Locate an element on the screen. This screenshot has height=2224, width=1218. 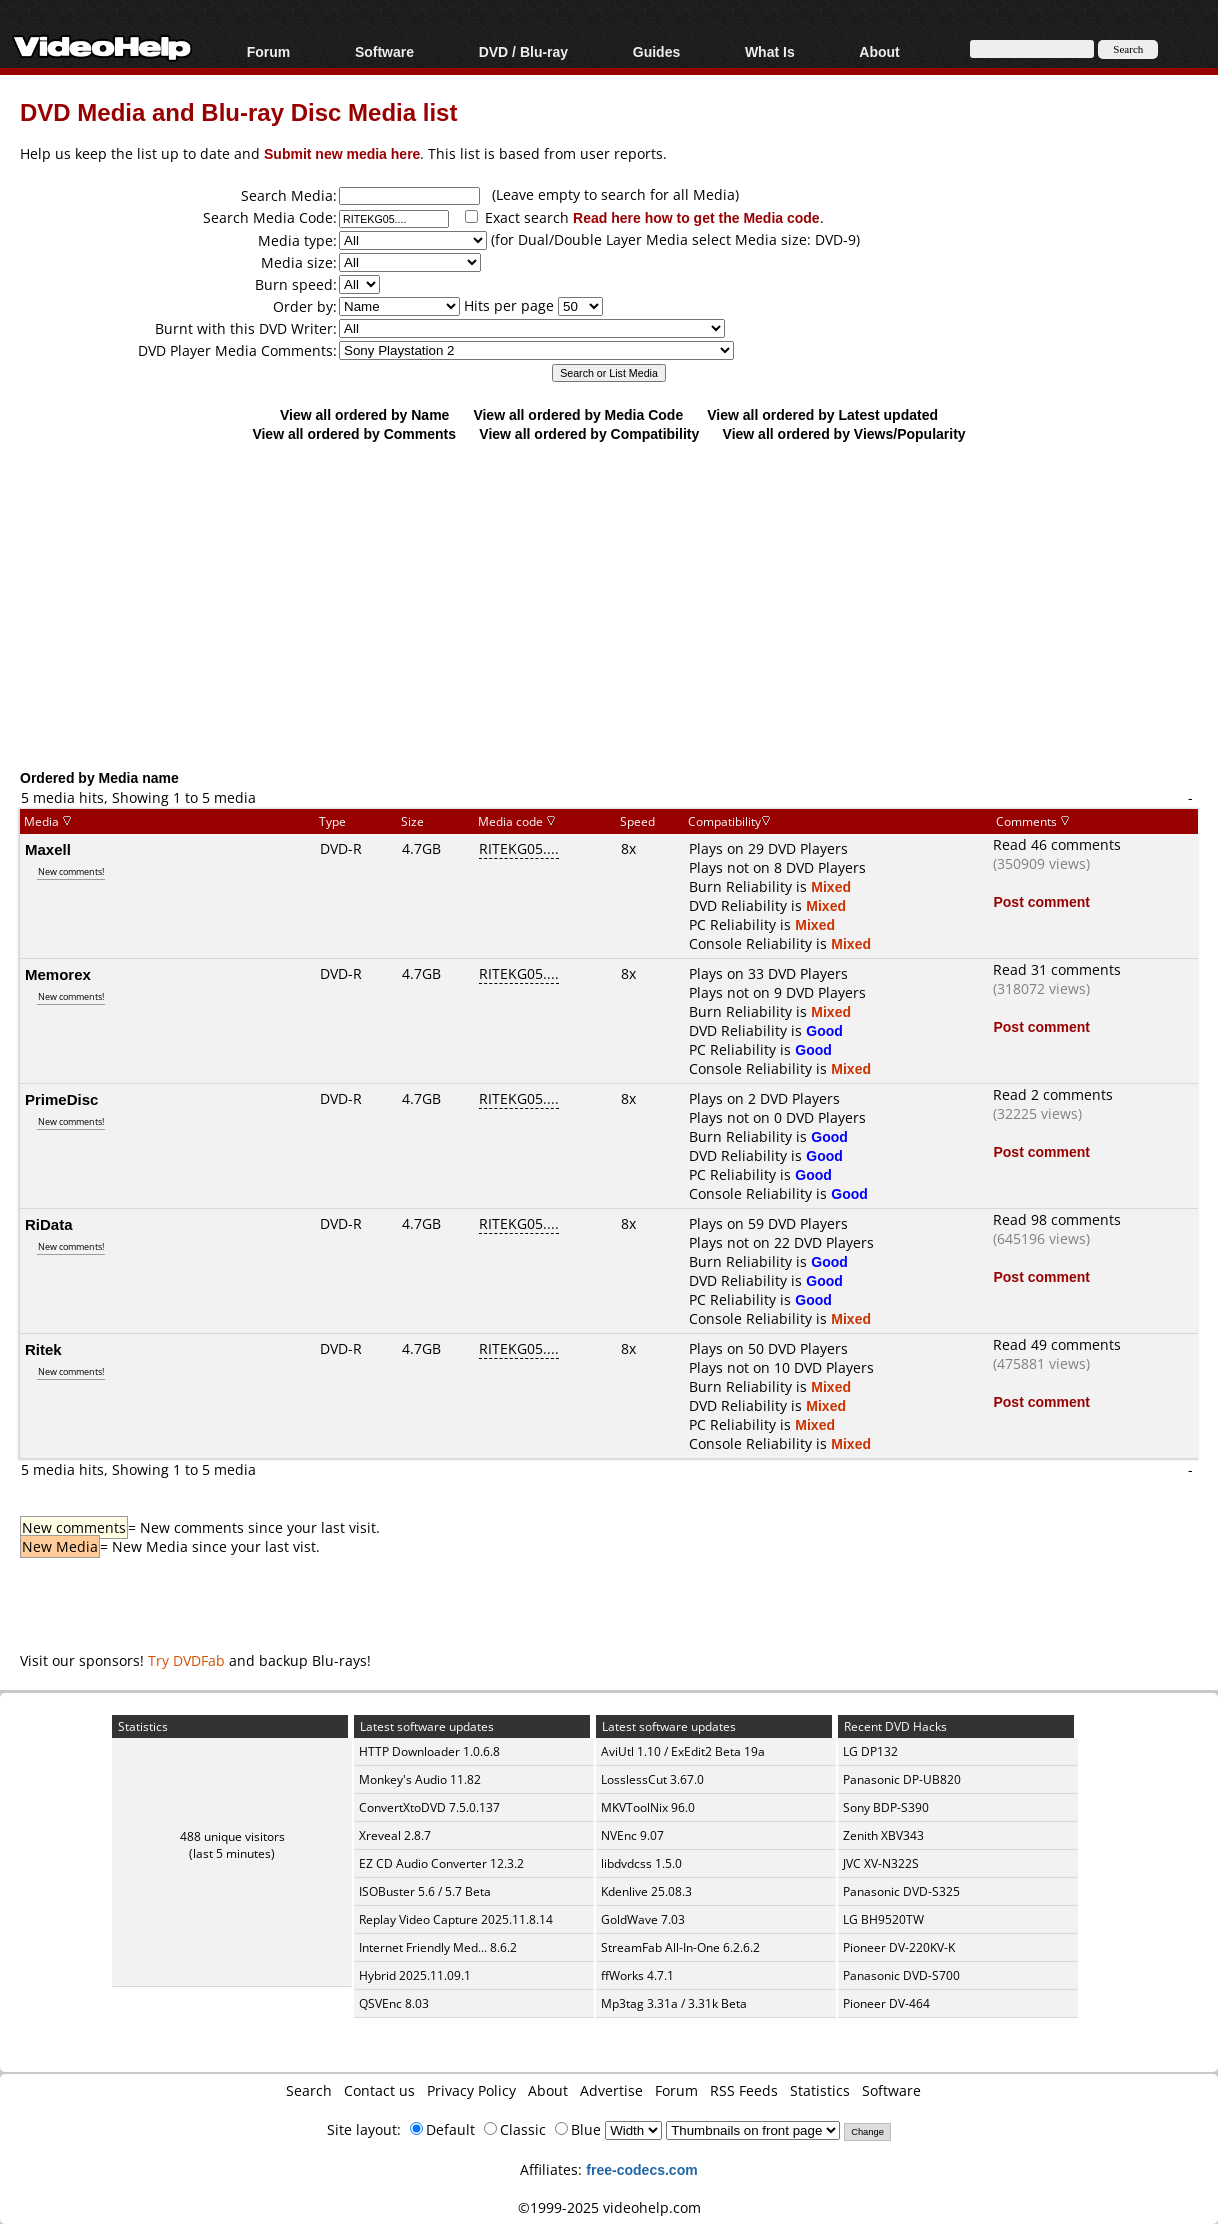
©1999-2025 videohelp.com is located at coordinates (609, 2207).